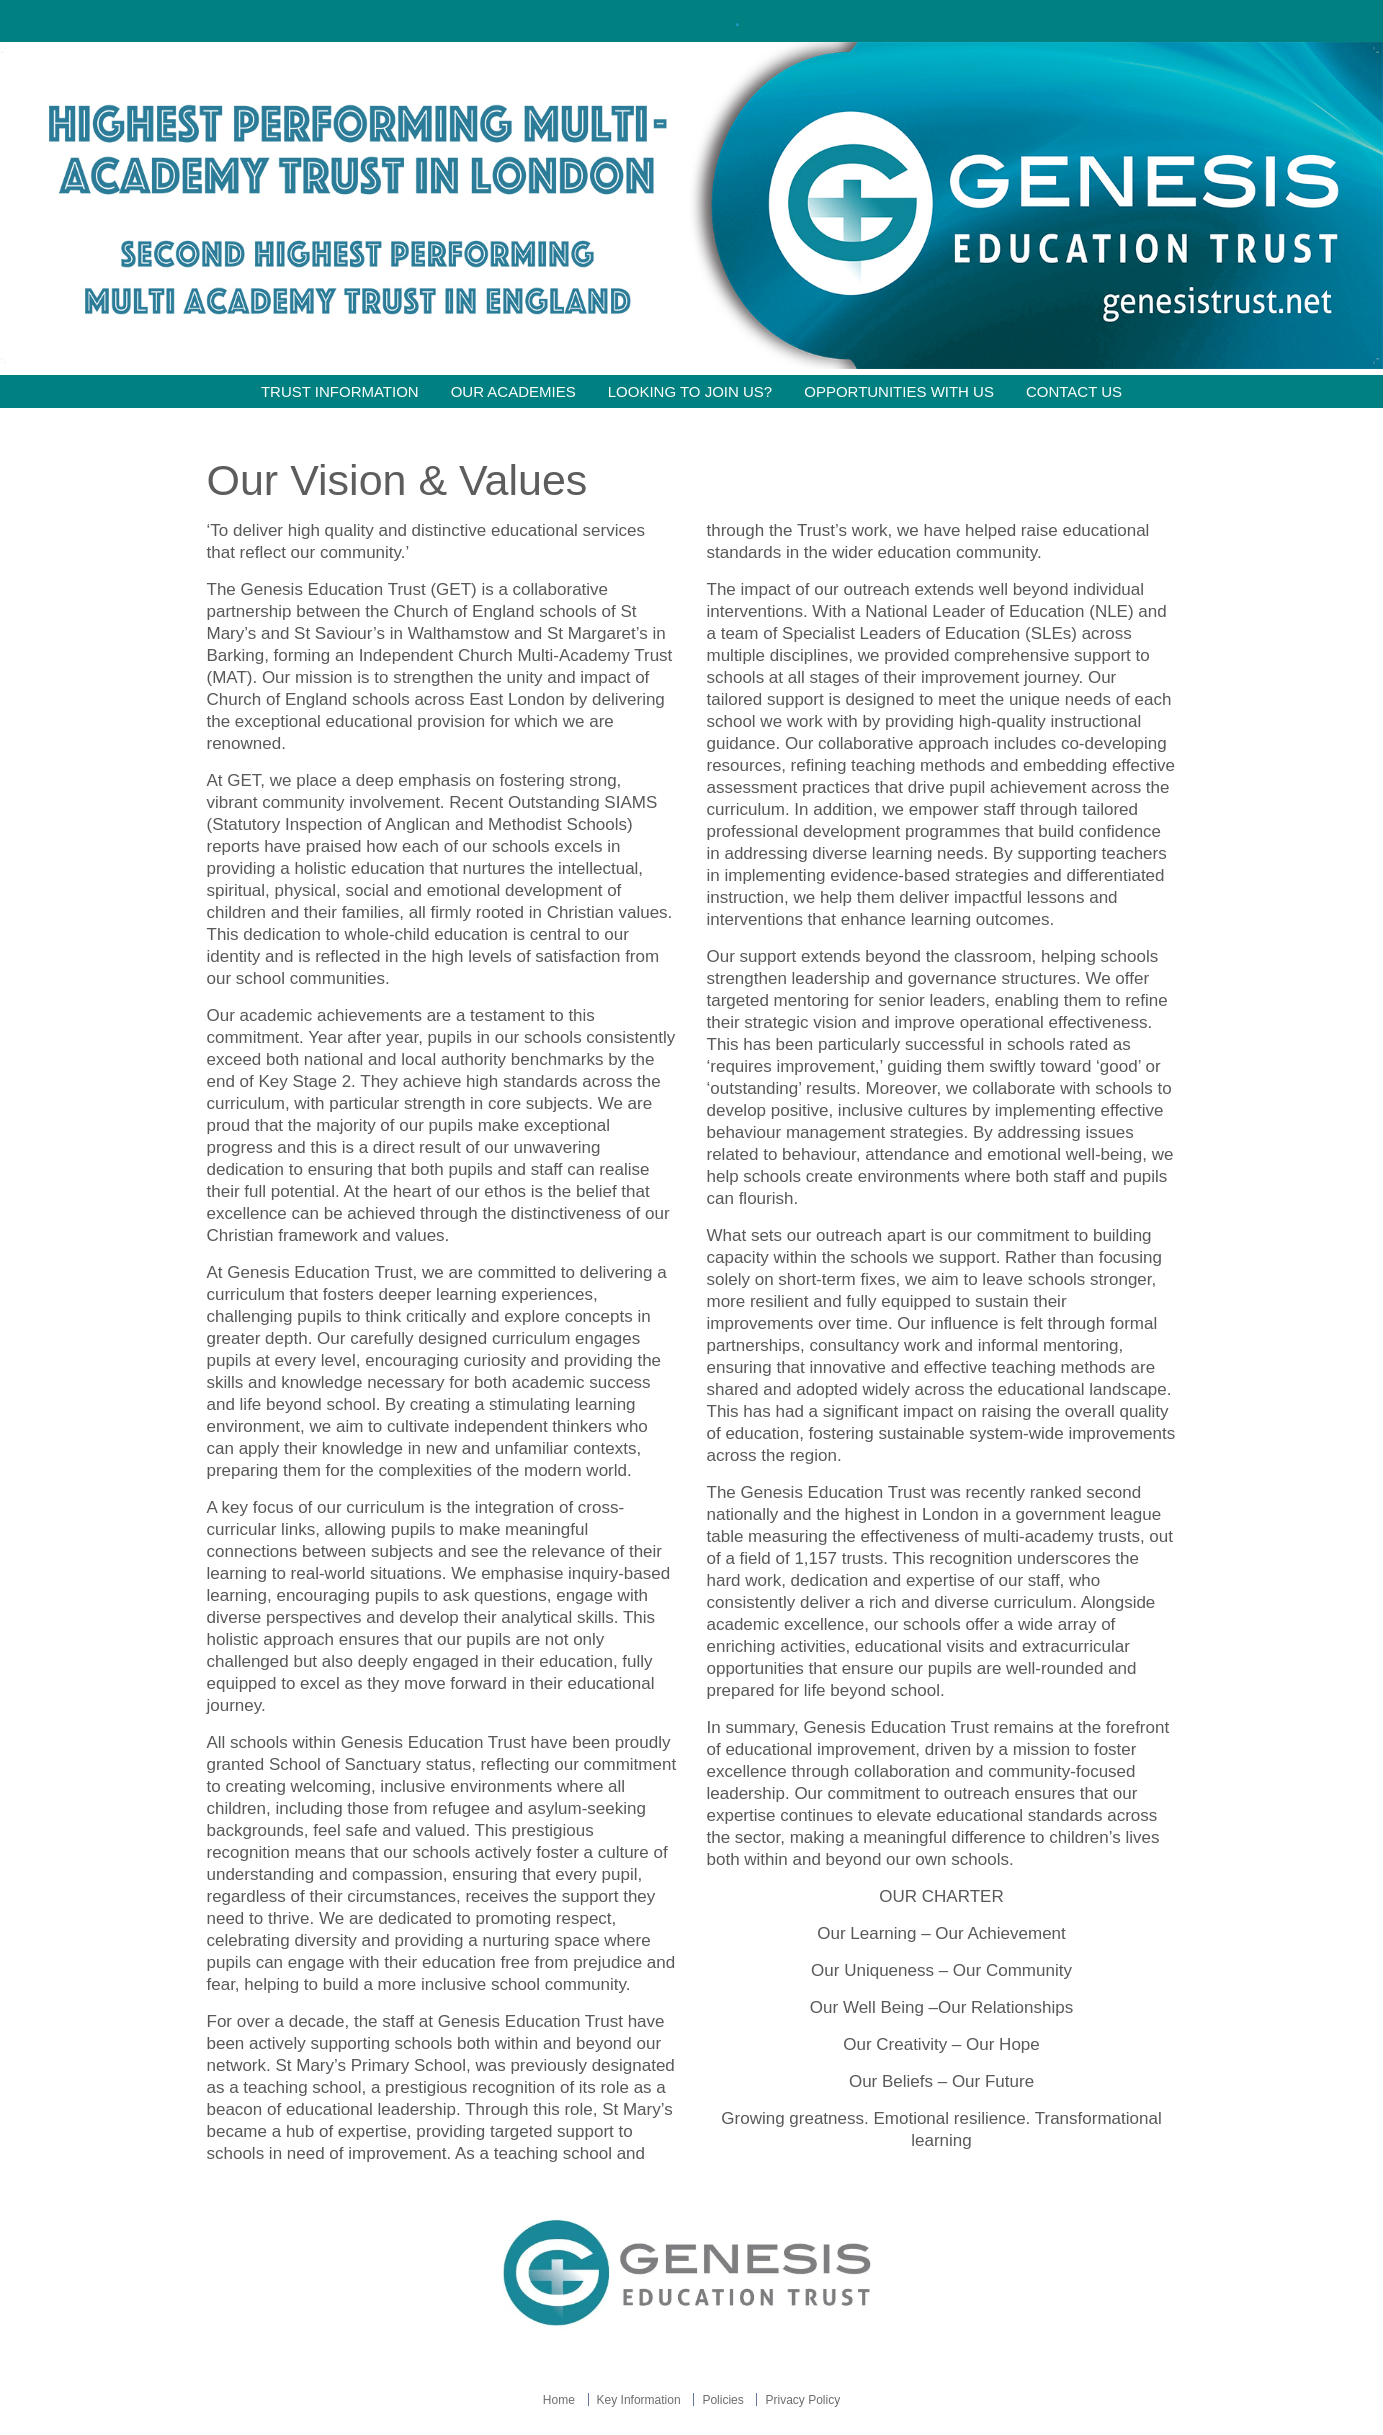 This screenshot has height=2435, width=1383. Describe the element at coordinates (639, 2400) in the screenshot. I see `Key Information` at that location.